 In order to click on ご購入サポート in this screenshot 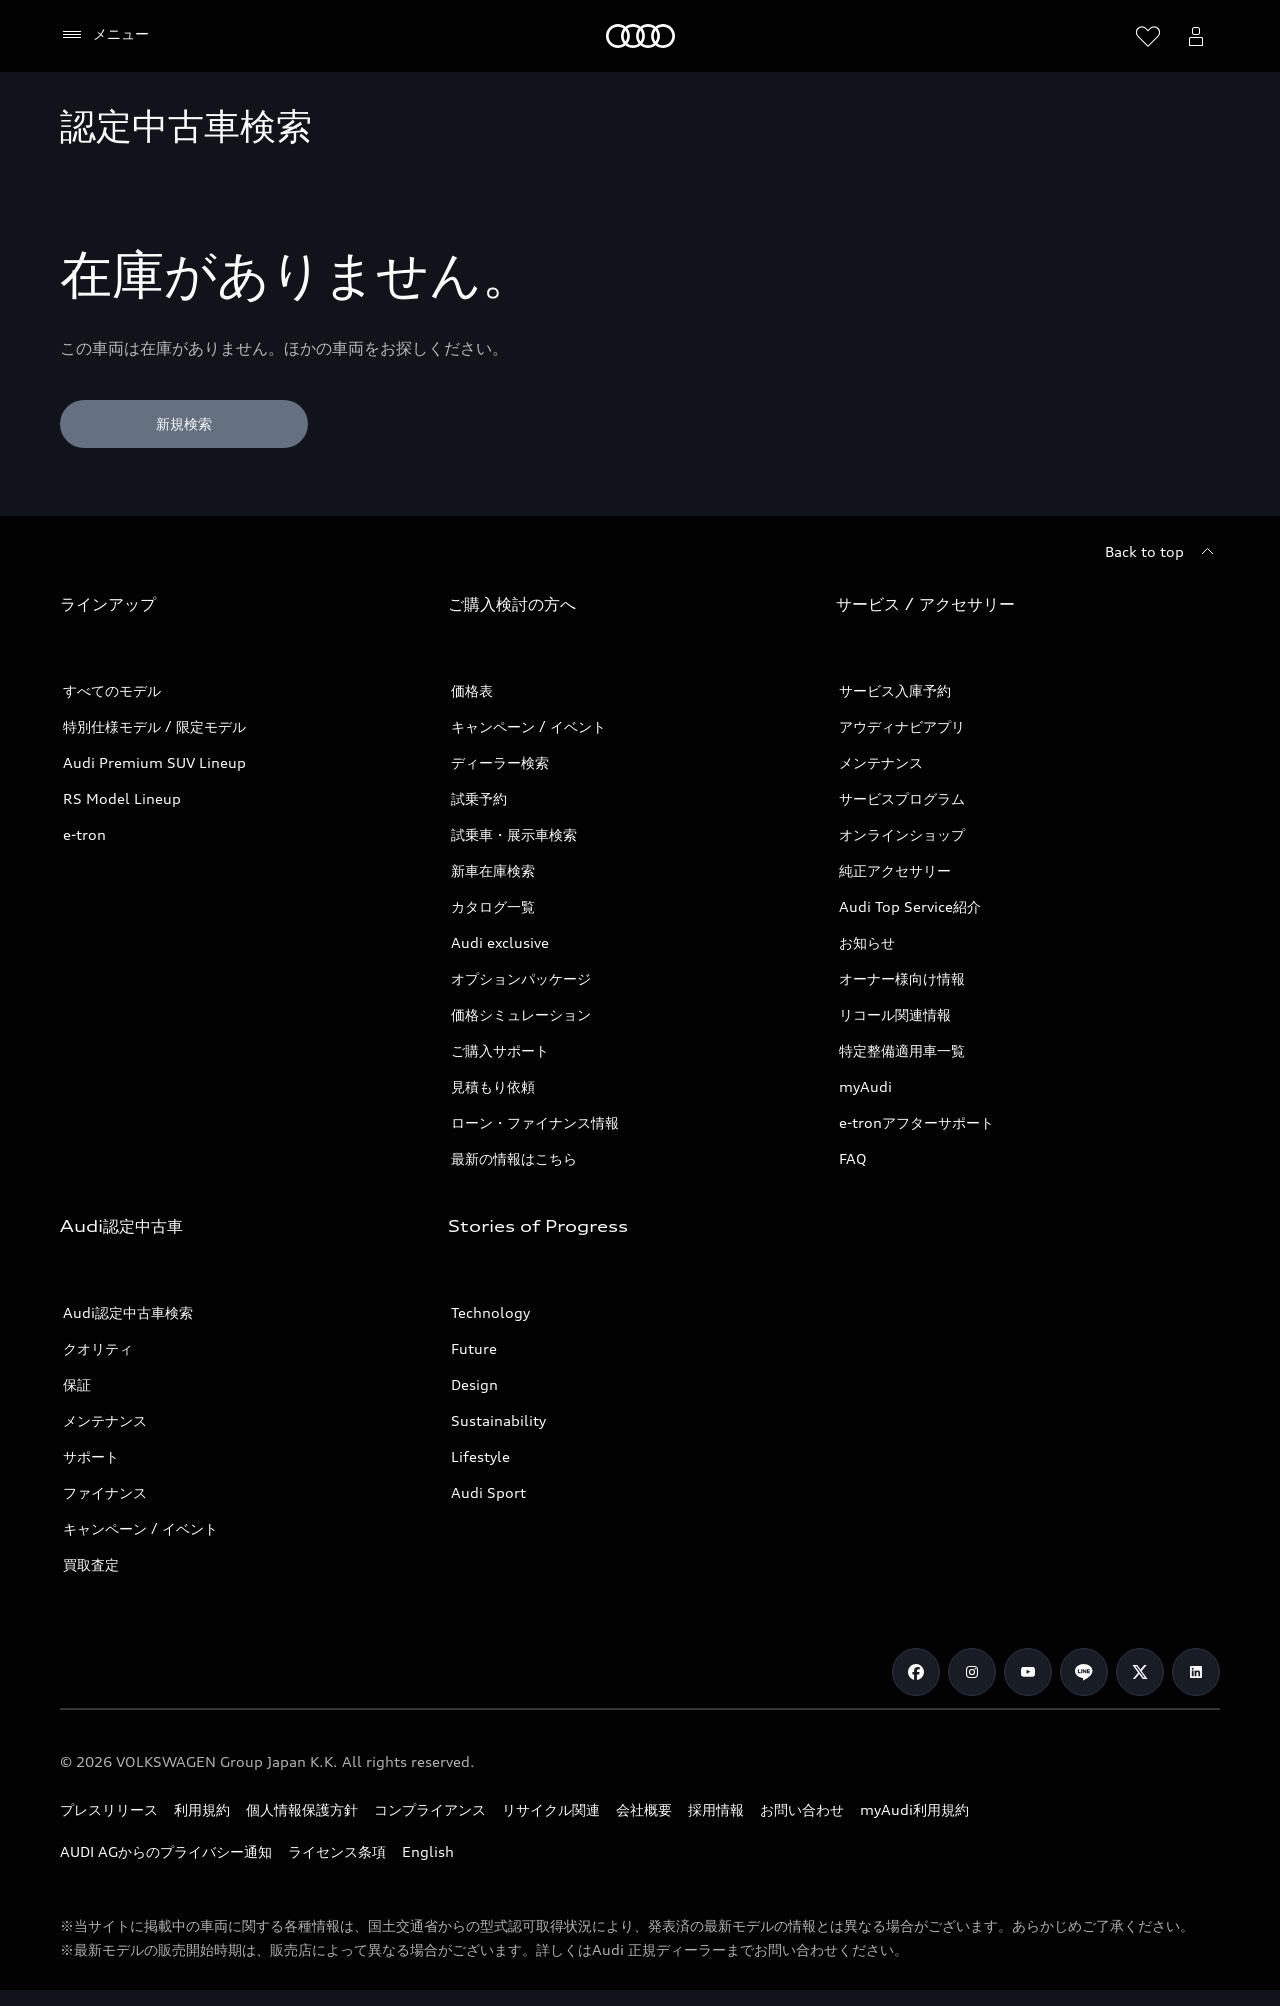, I will do `click(500, 1050)`.